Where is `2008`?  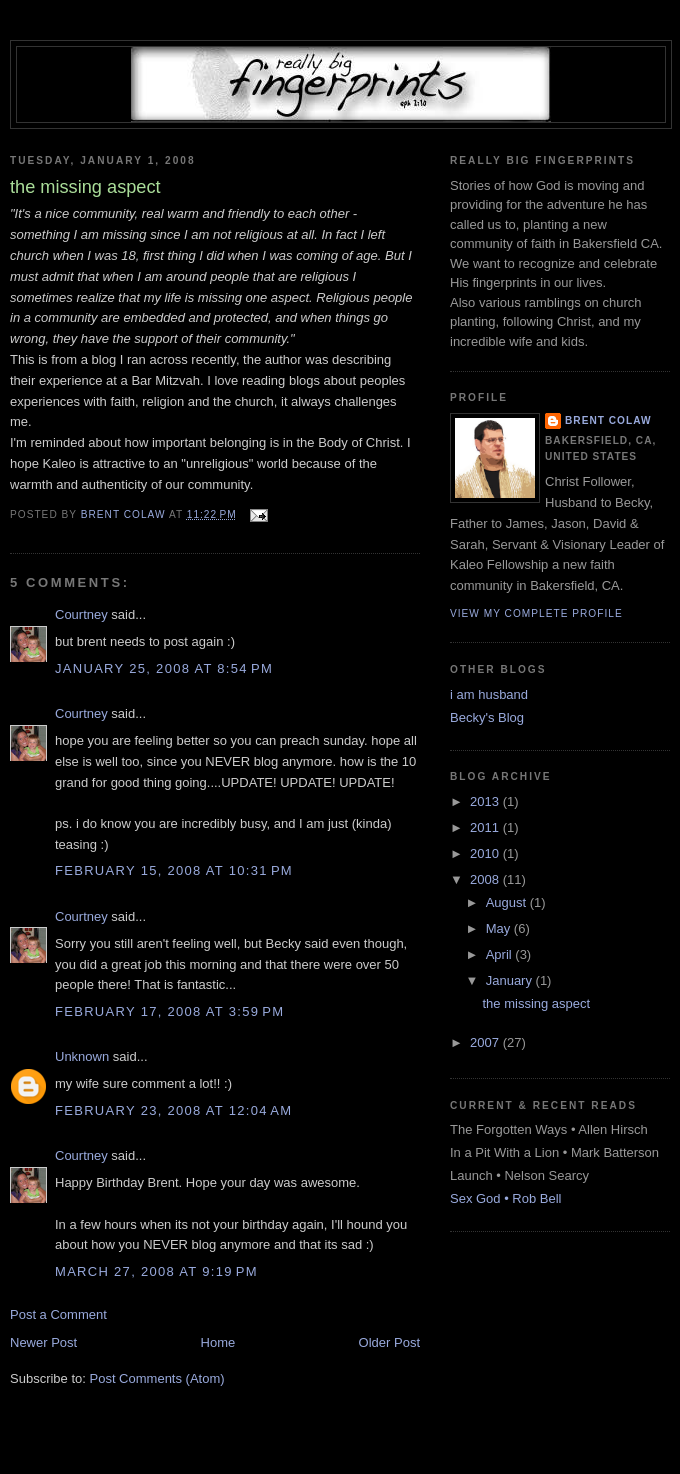
2008 is located at coordinates (486, 879).